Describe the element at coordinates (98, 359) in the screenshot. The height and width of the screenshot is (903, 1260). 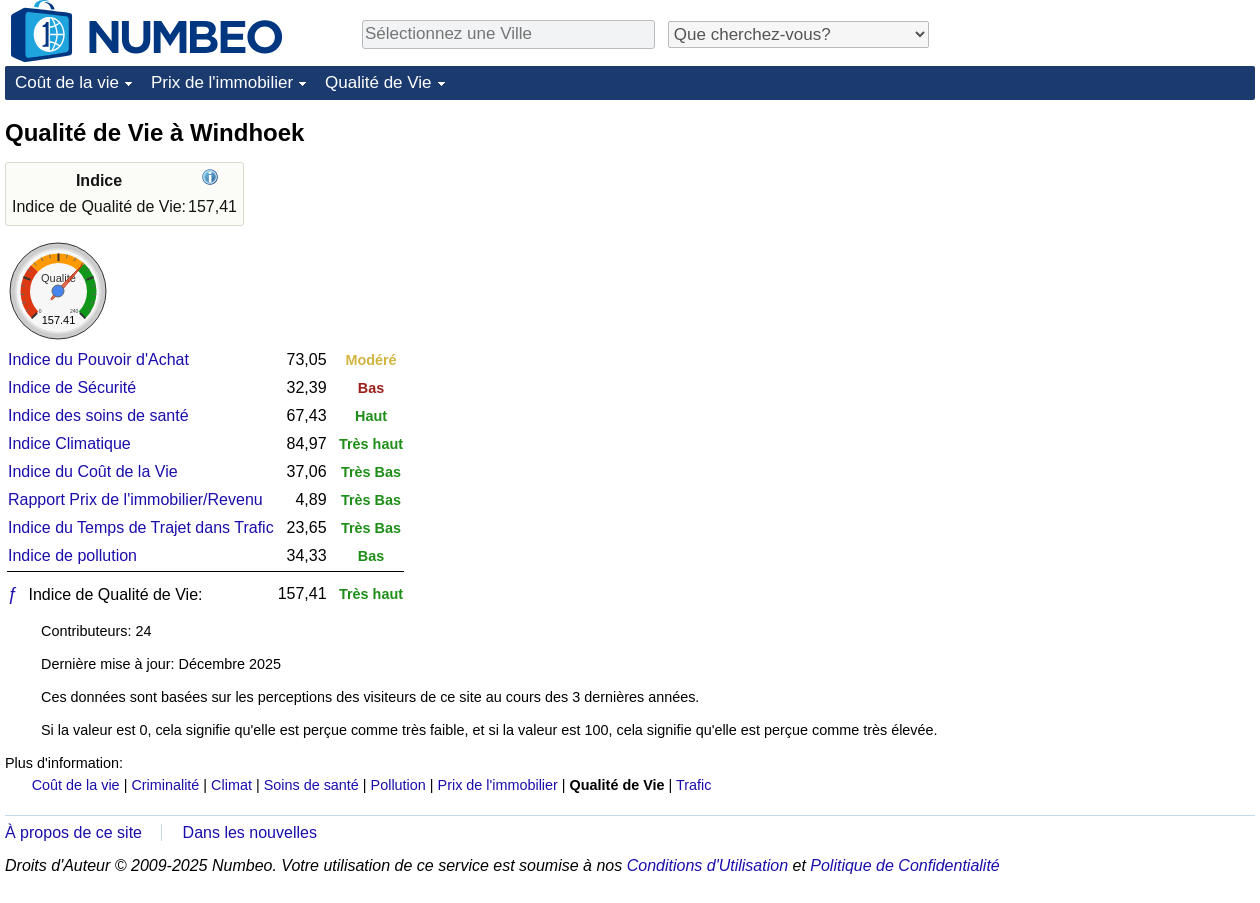
I see `Indice du Pouvoir d'Achat` at that location.